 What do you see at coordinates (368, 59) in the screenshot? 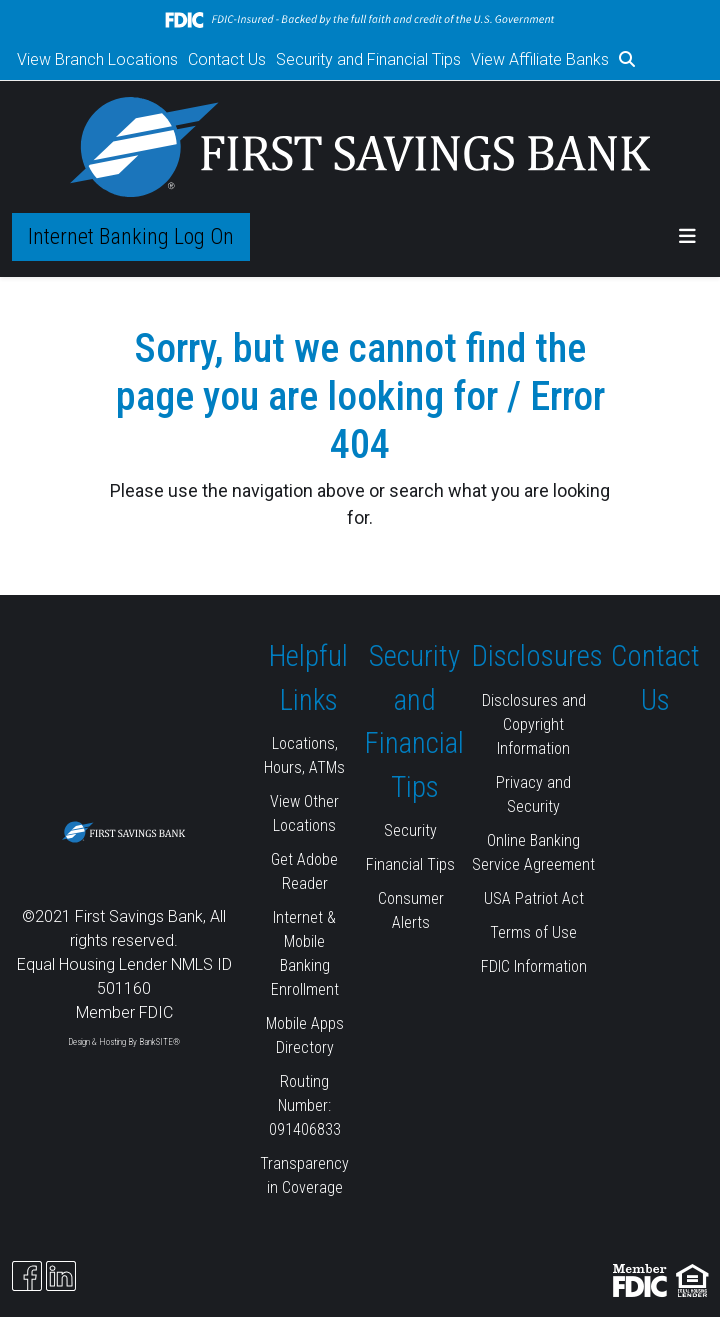
I see `Security and Financial Tips` at bounding box center [368, 59].